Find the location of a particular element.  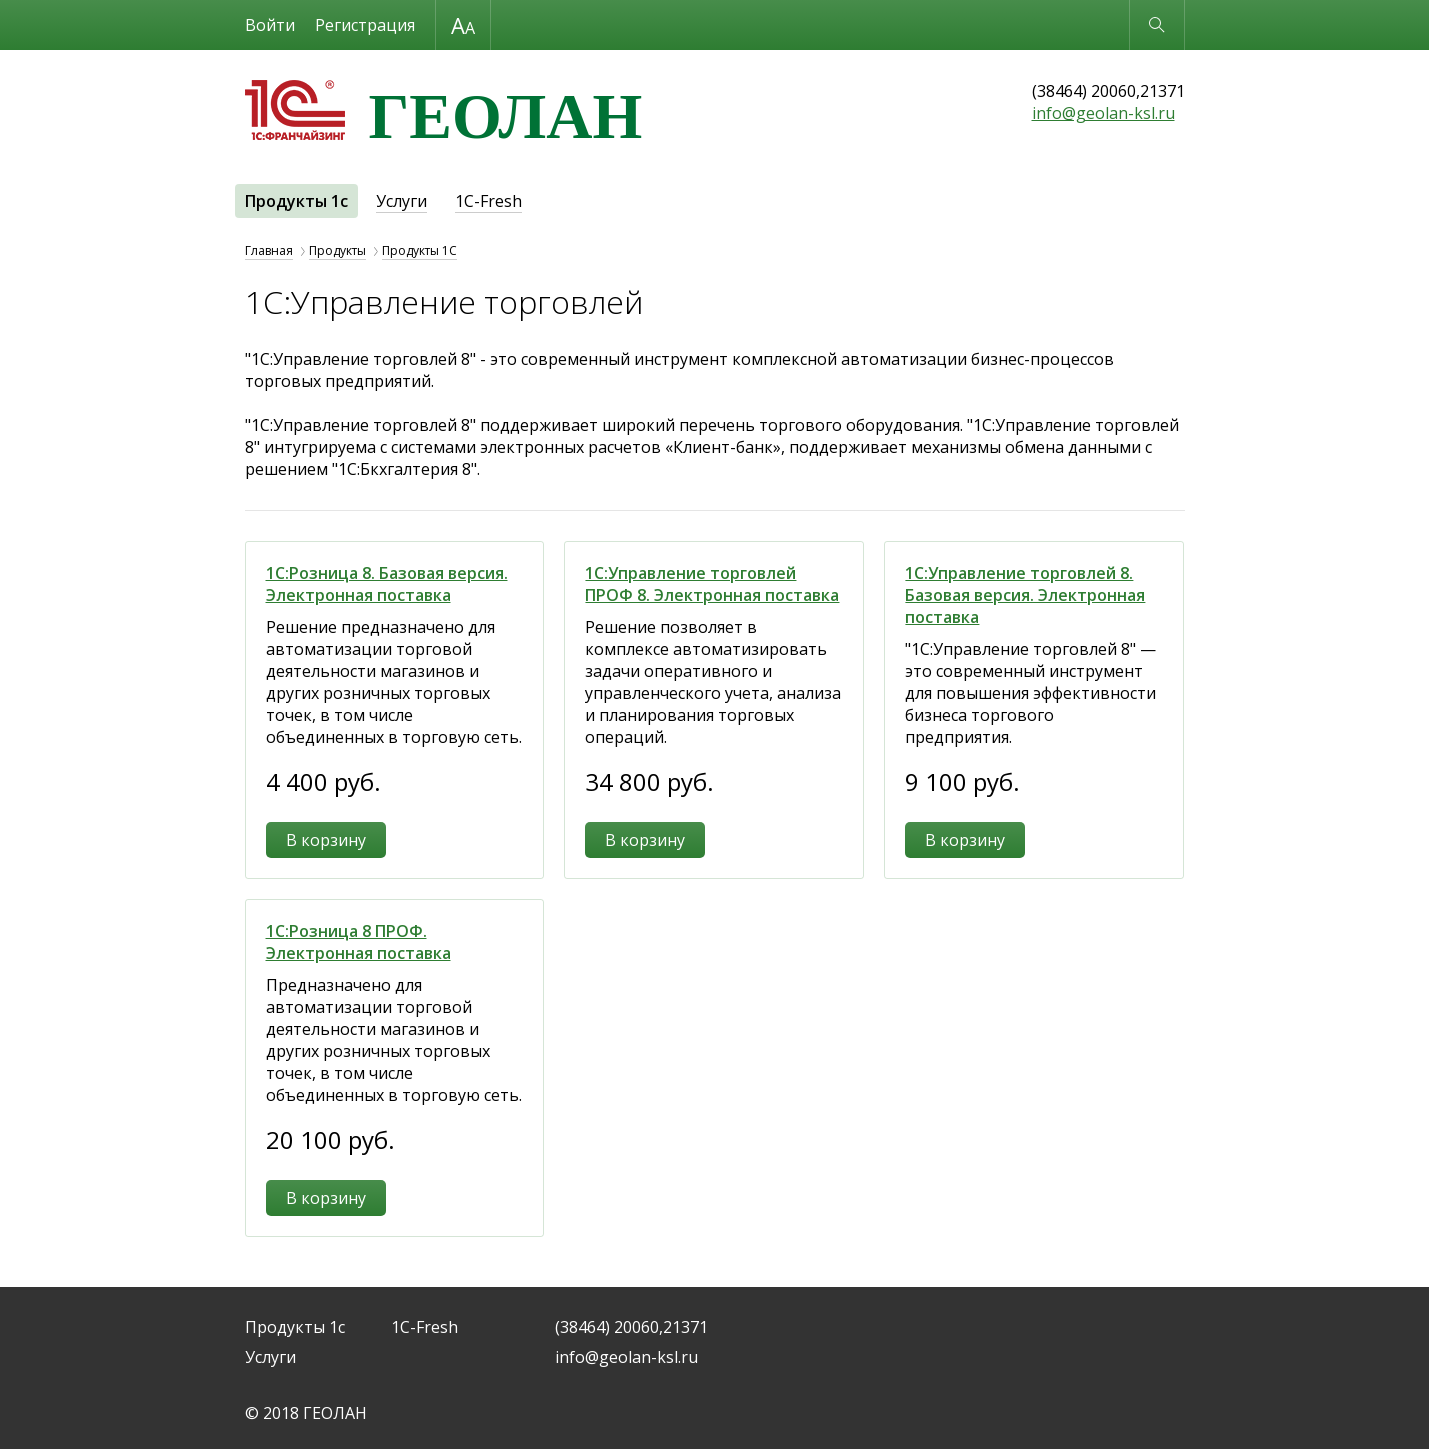

Главная is located at coordinates (269, 250).